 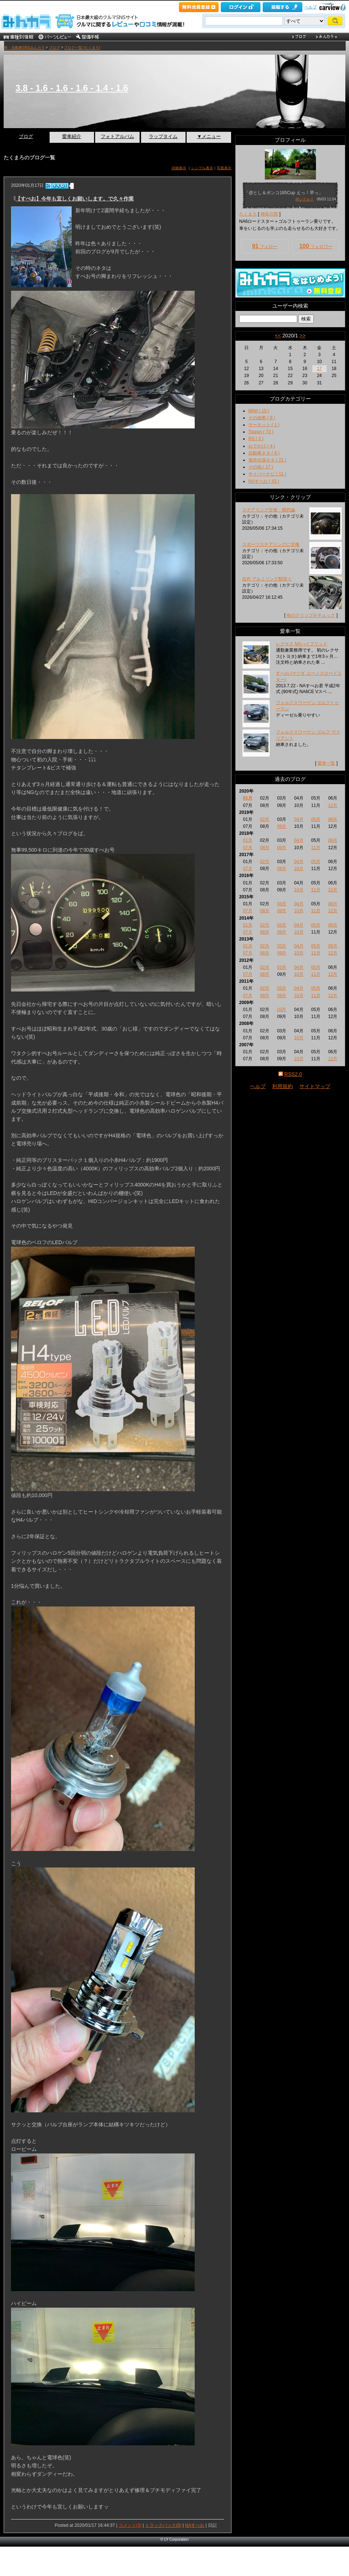 I want to click on 自作 アルミリング類等々, so click(x=267, y=578).